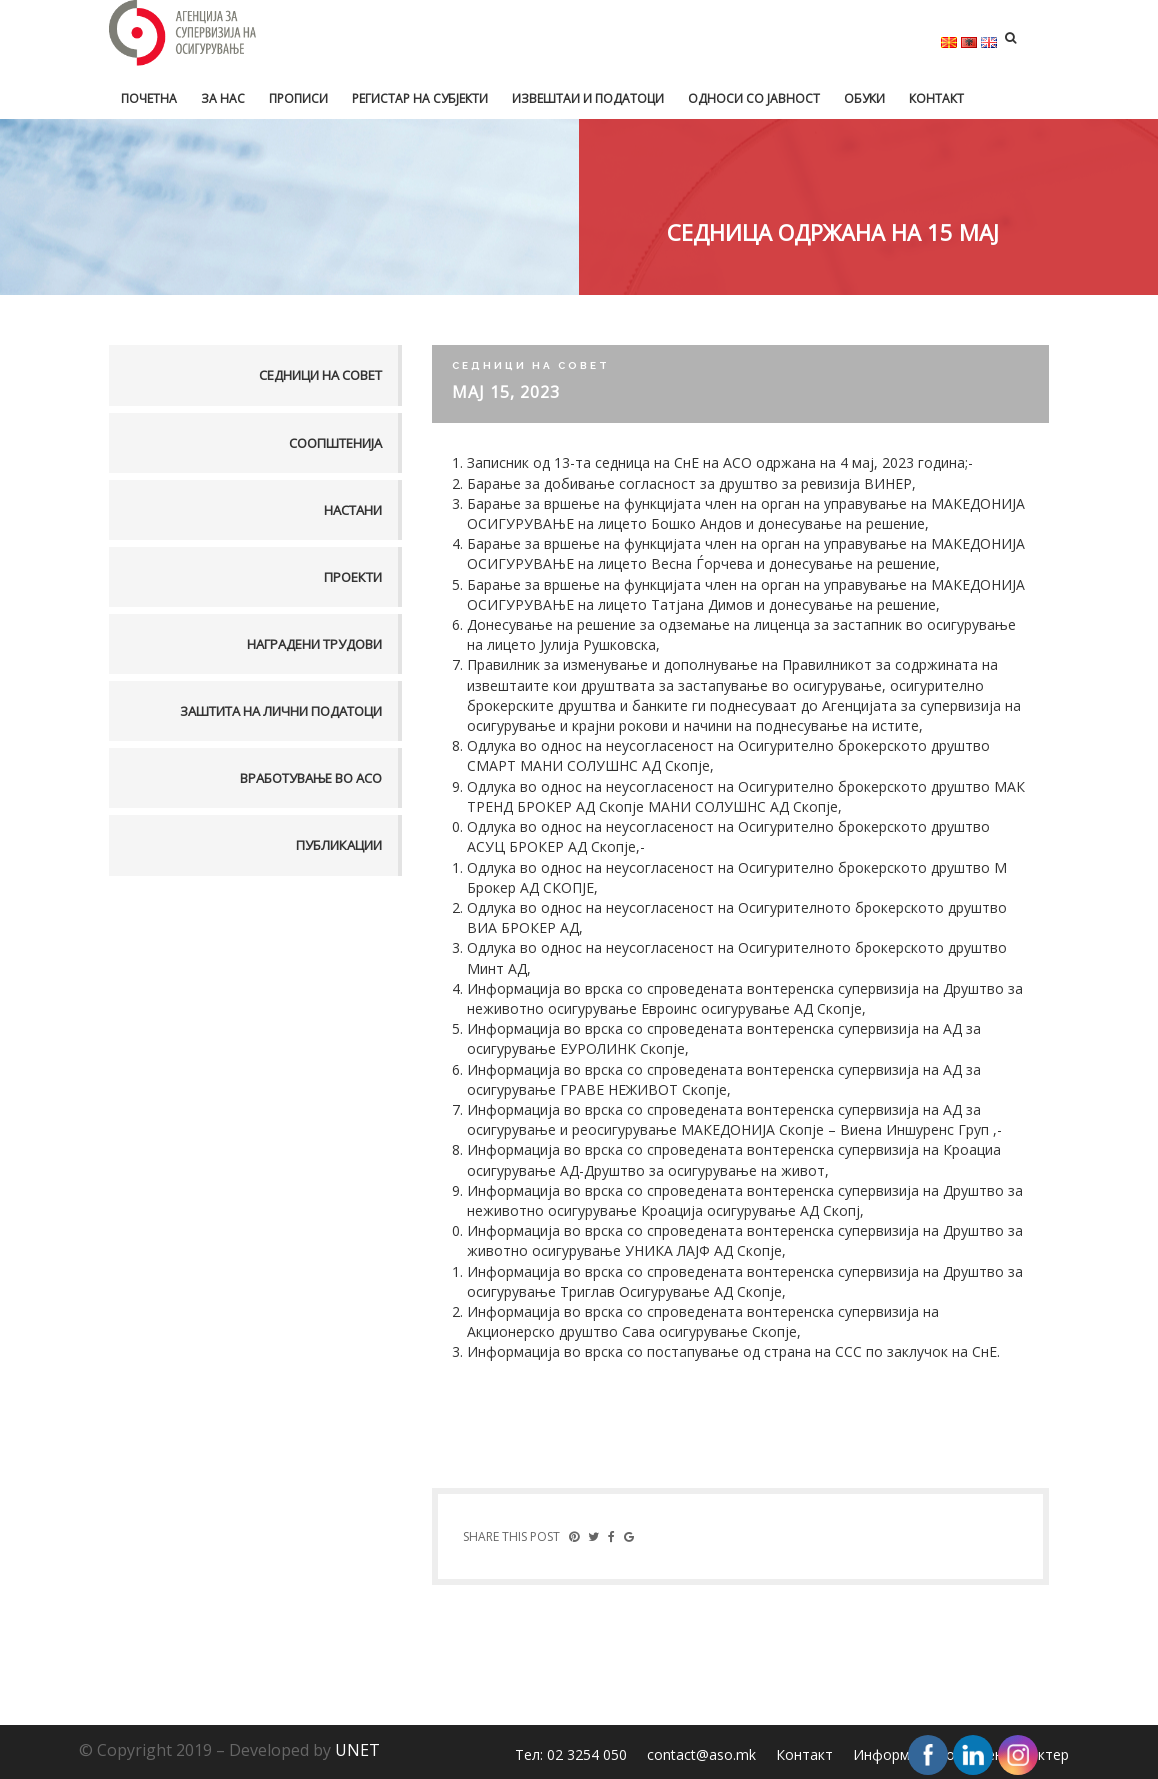  What do you see at coordinates (353, 577) in the screenshot?
I see `Проекти` at bounding box center [353, 577].